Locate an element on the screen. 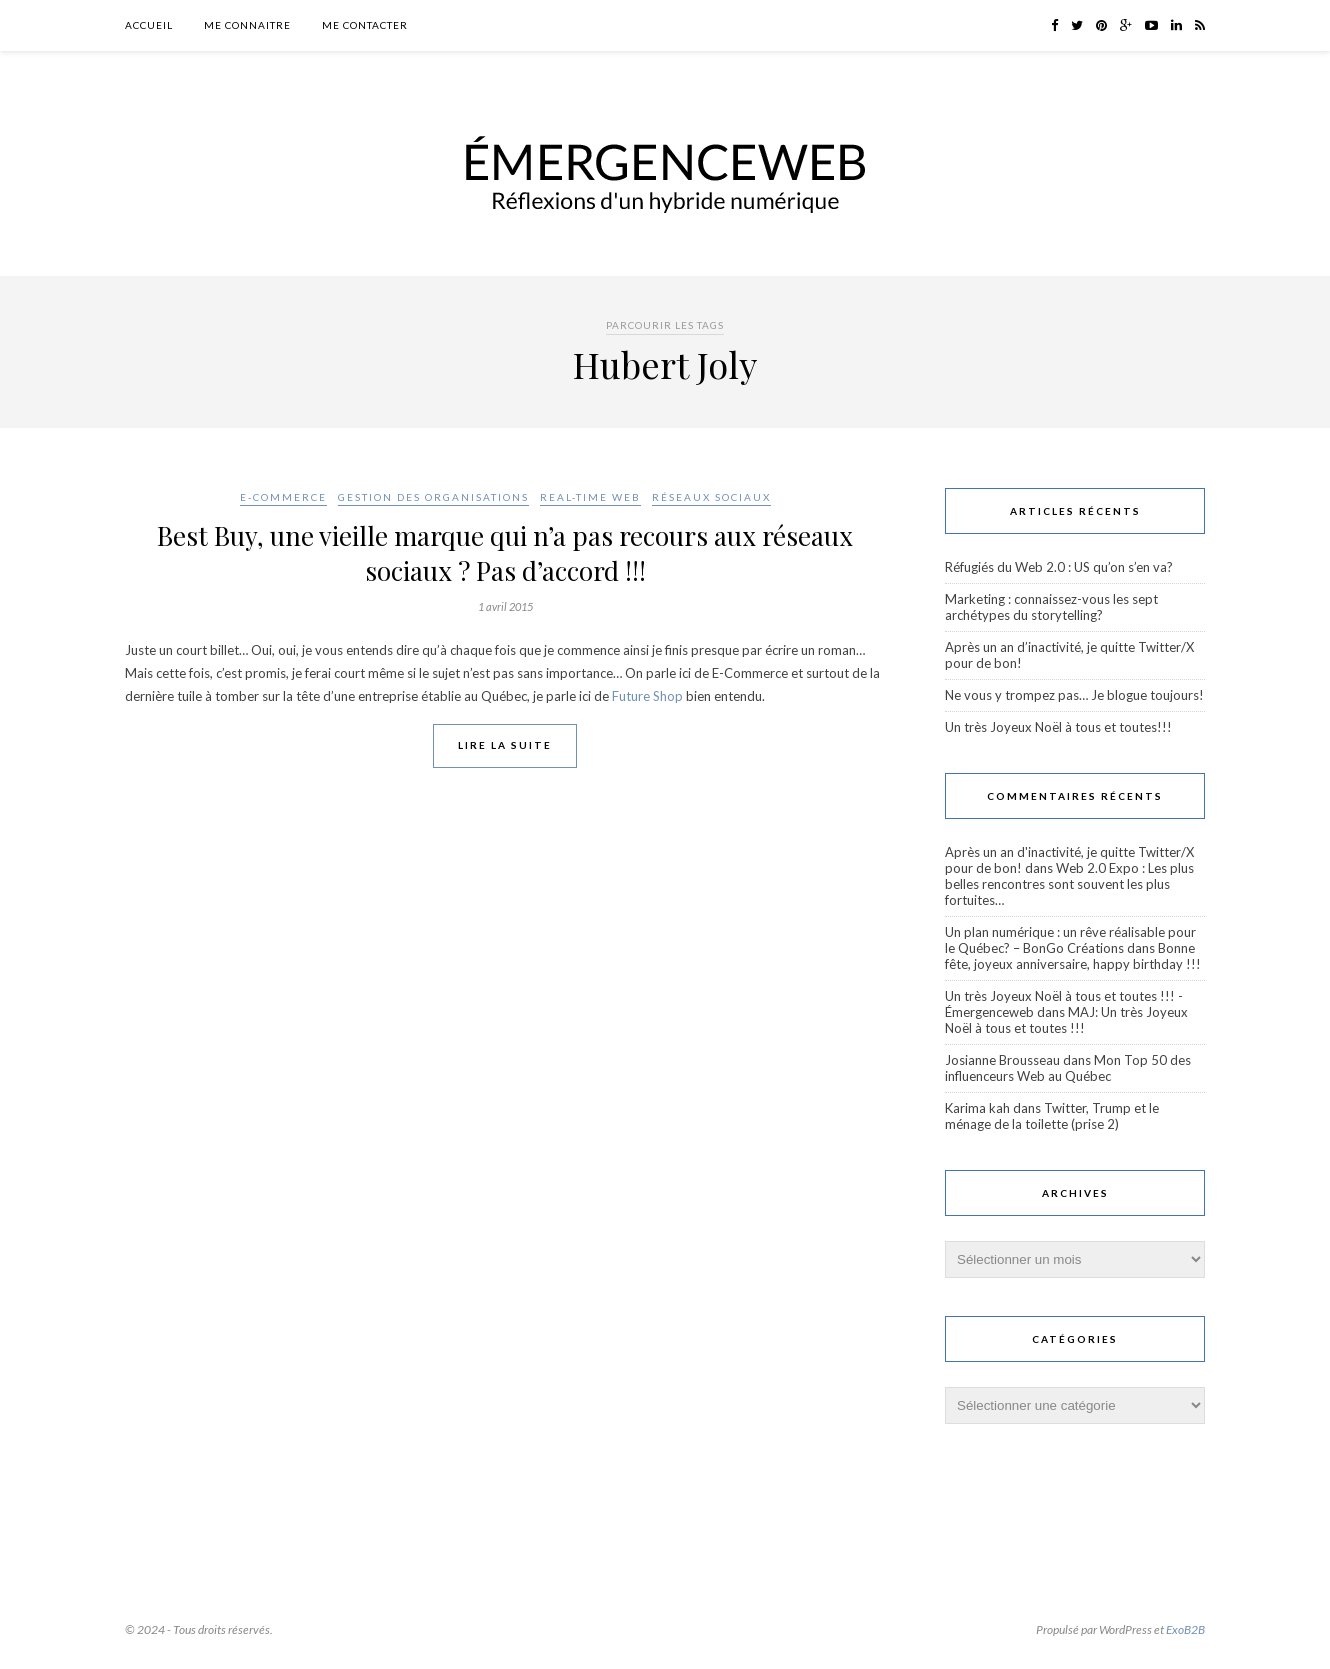 This screenshot has width=1330, height=1669. Bonne fête, joyeux anniversaire, happy birthday !!! is located at coordinates (1073, 956).